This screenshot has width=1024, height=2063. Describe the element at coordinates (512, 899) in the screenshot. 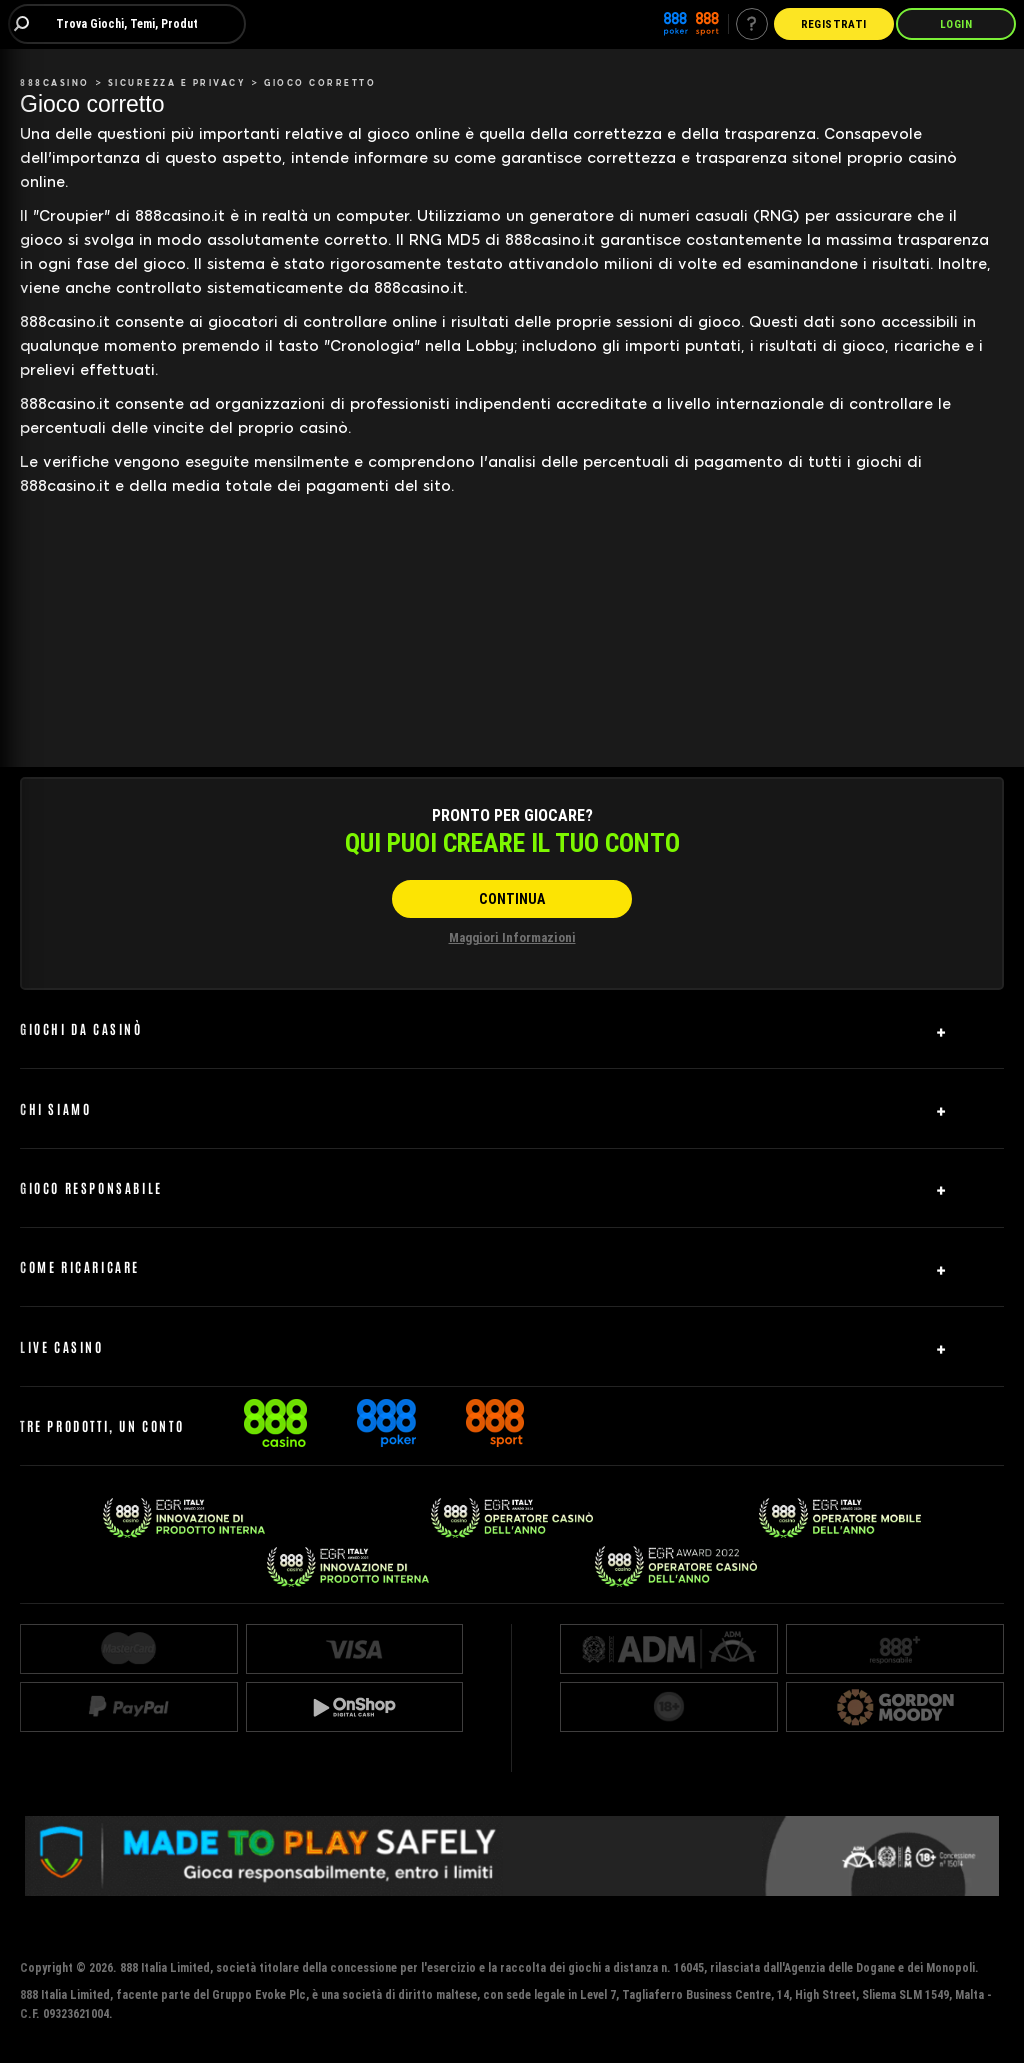

I see `[CONTINUA]` at that location.